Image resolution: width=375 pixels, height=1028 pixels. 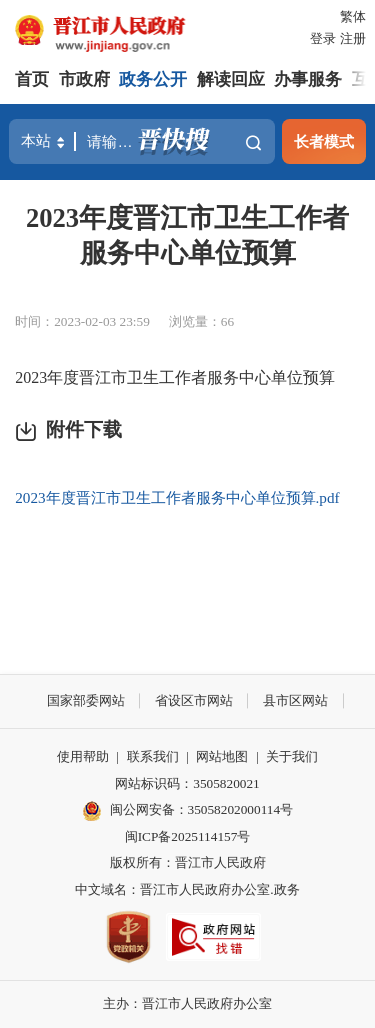 What do you see at coordinates (308, 79) in the screenshot?
I see `办事服务` at bounding box center [308, 79].